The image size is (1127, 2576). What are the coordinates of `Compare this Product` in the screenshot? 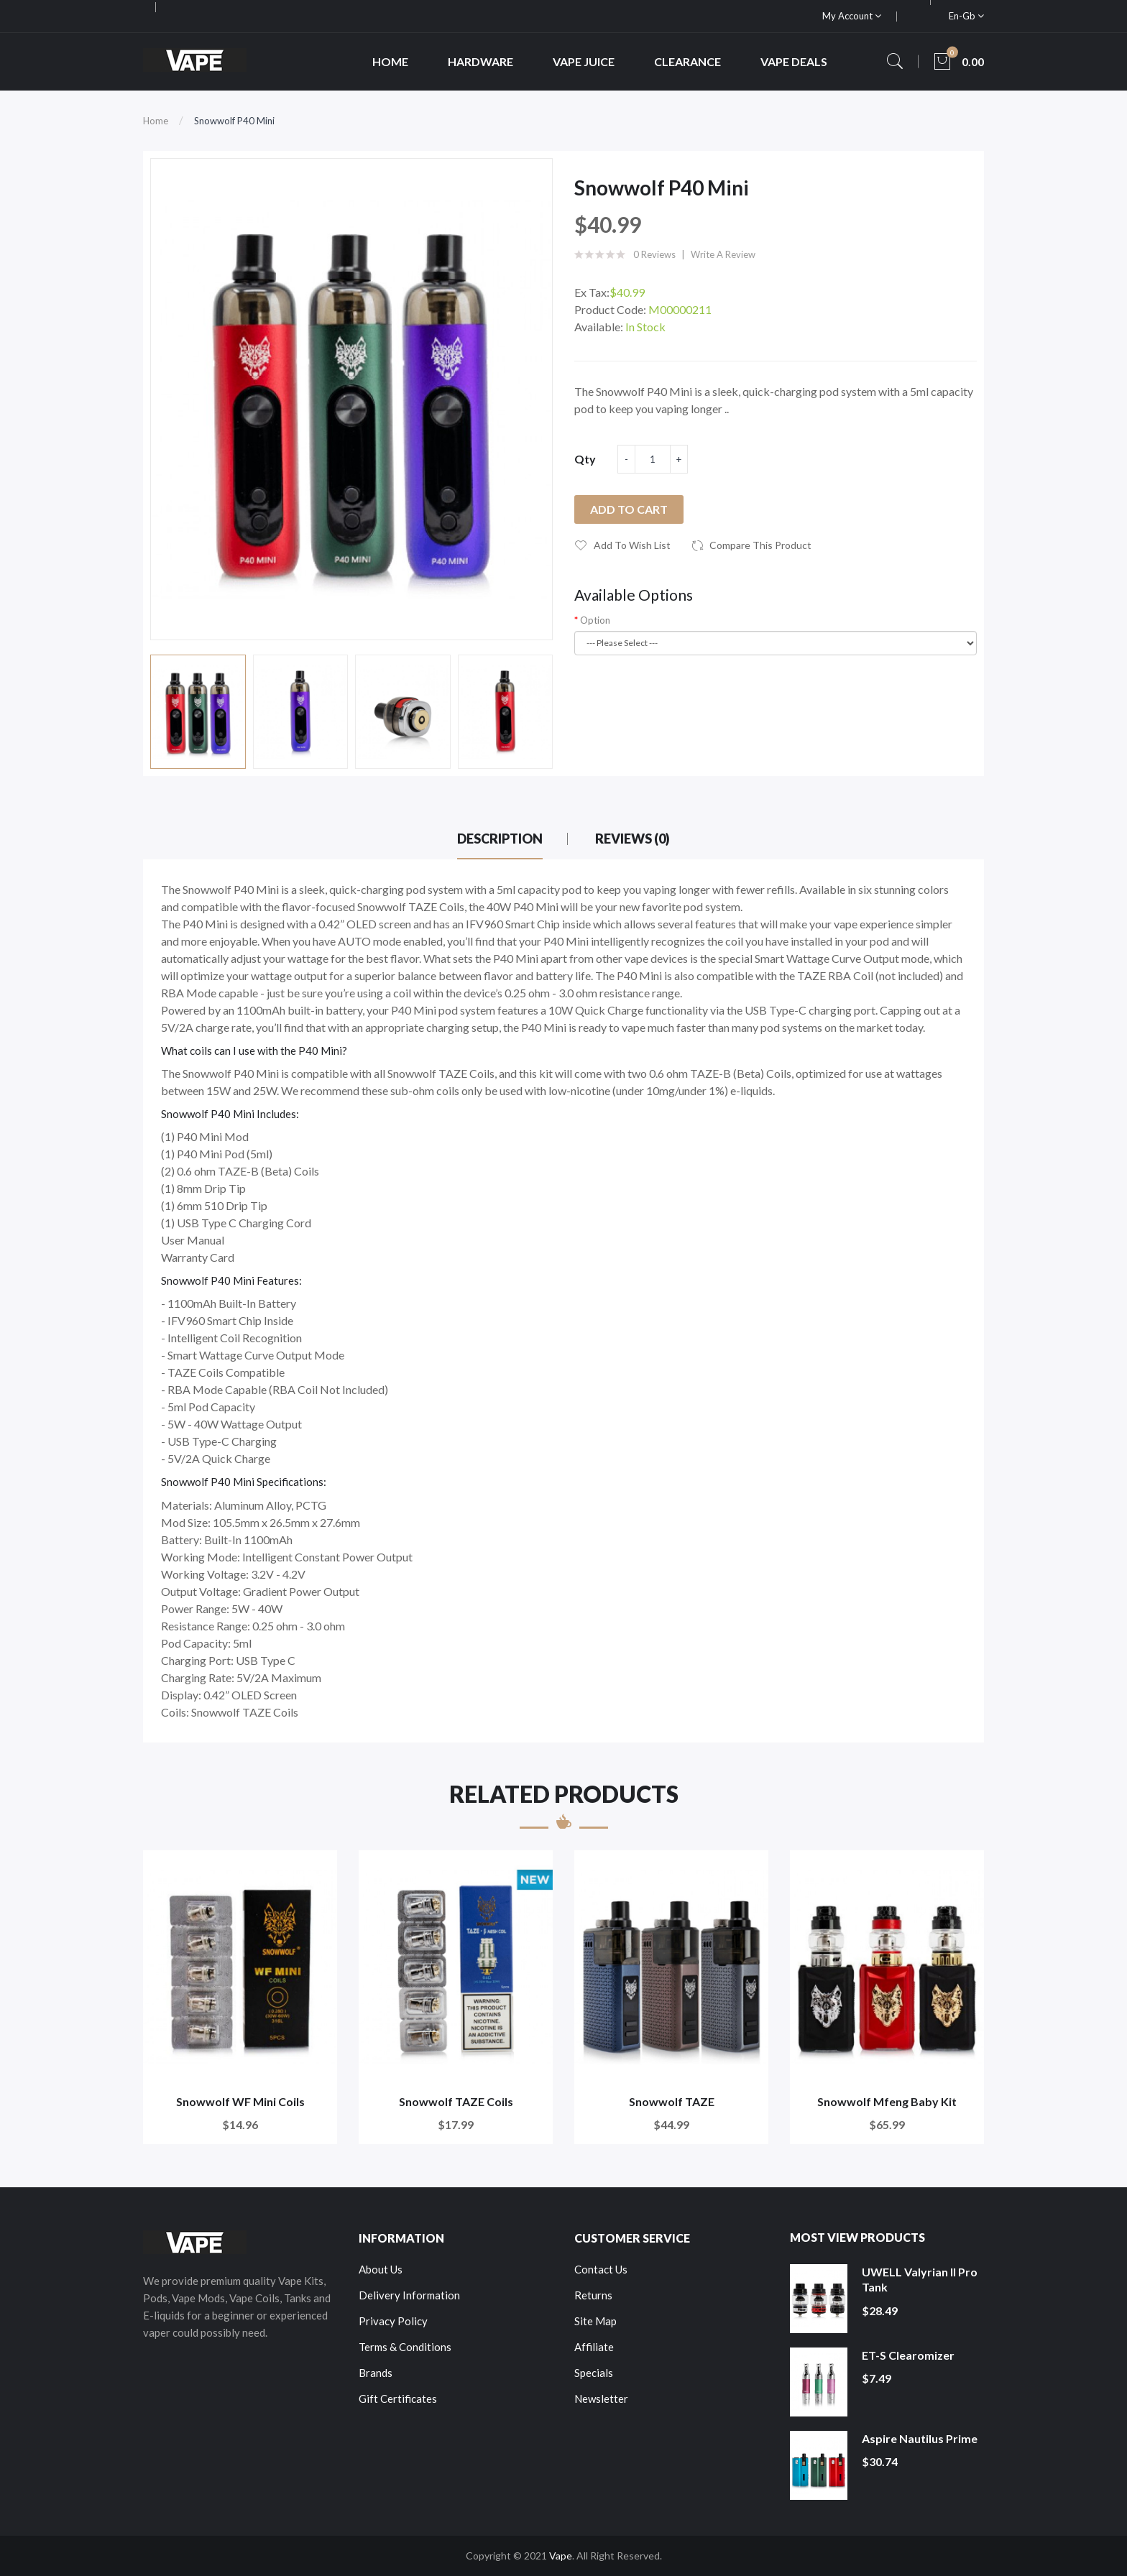 It's located at (760, 545).